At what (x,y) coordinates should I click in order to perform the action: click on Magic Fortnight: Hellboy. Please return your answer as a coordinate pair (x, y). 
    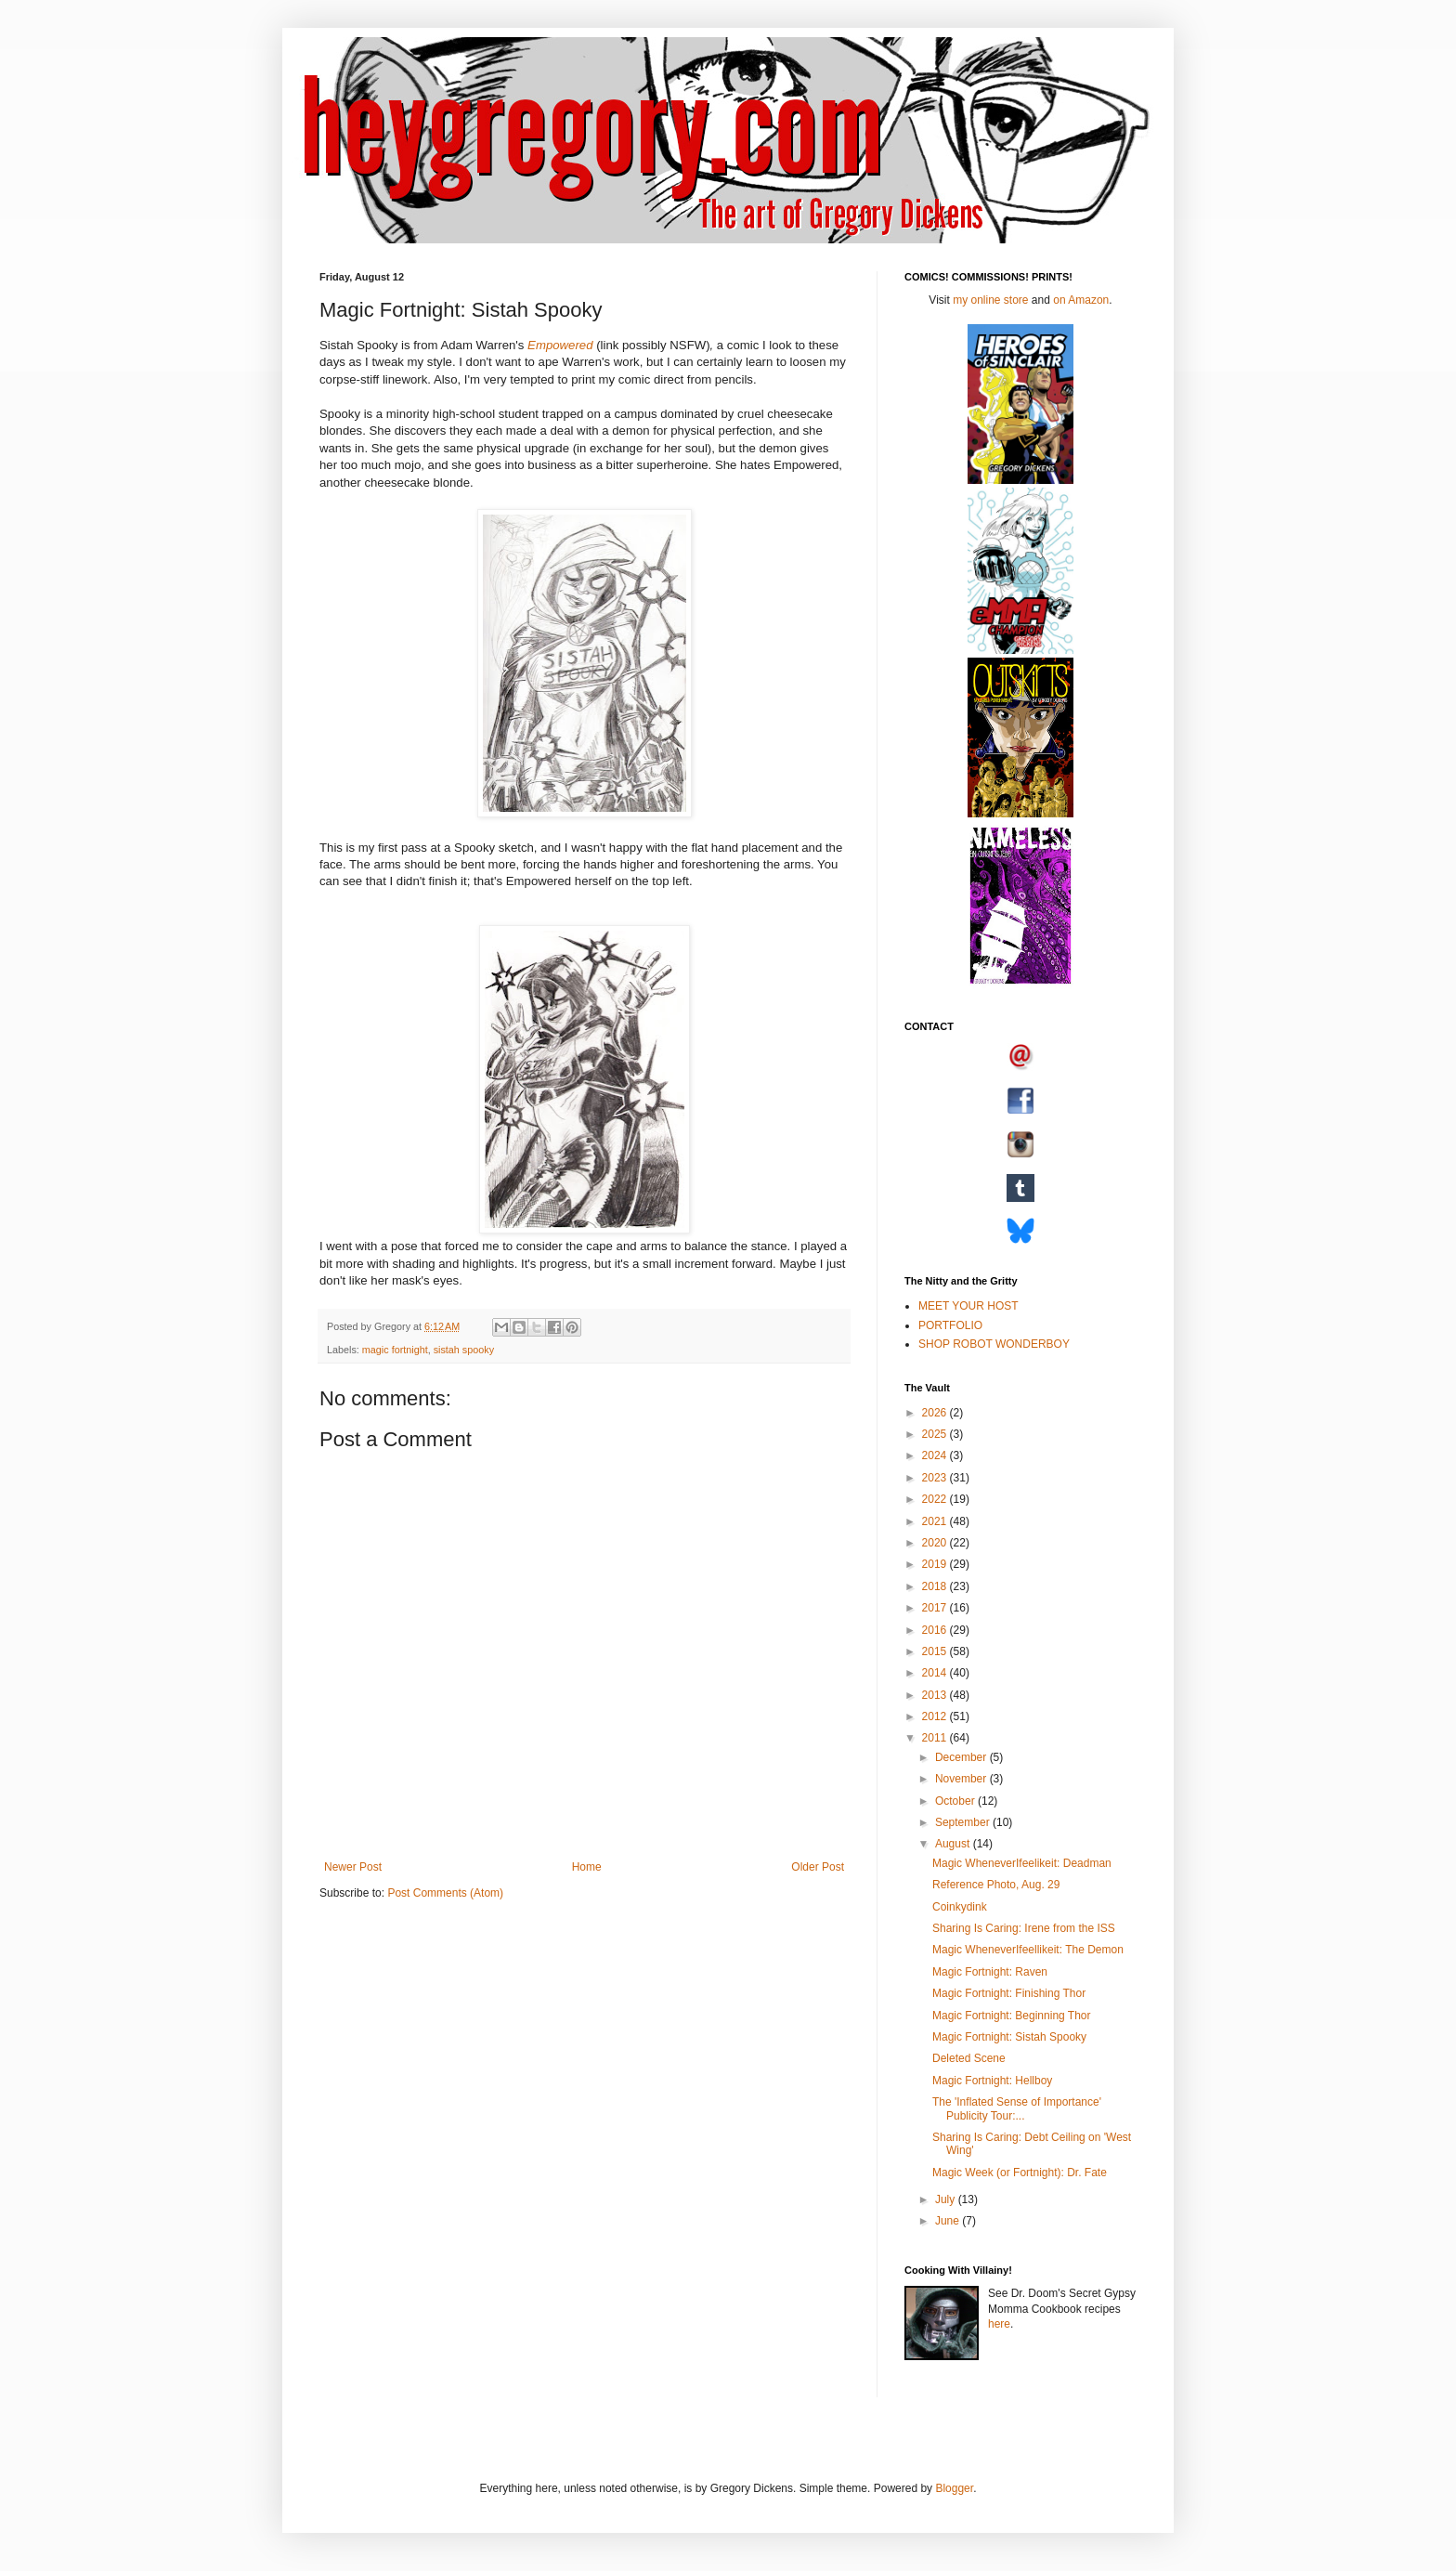
    Looking at the image, I should click on (992, 2080).